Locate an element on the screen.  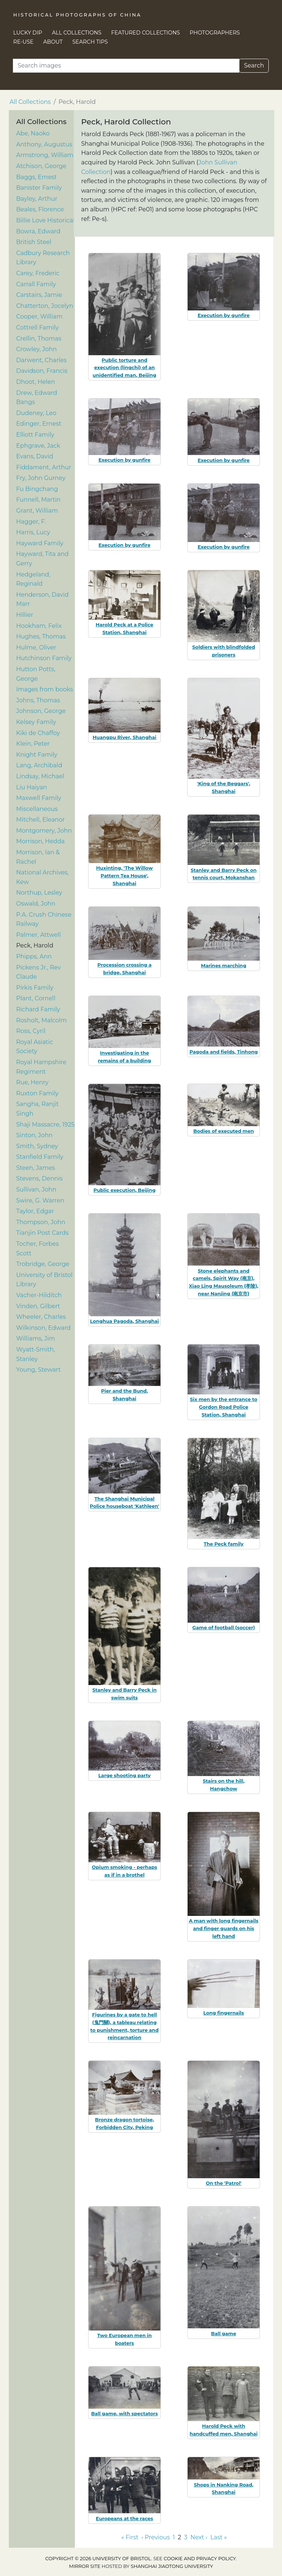
Wheeler, Charles is located at coordinates (41, 1316).